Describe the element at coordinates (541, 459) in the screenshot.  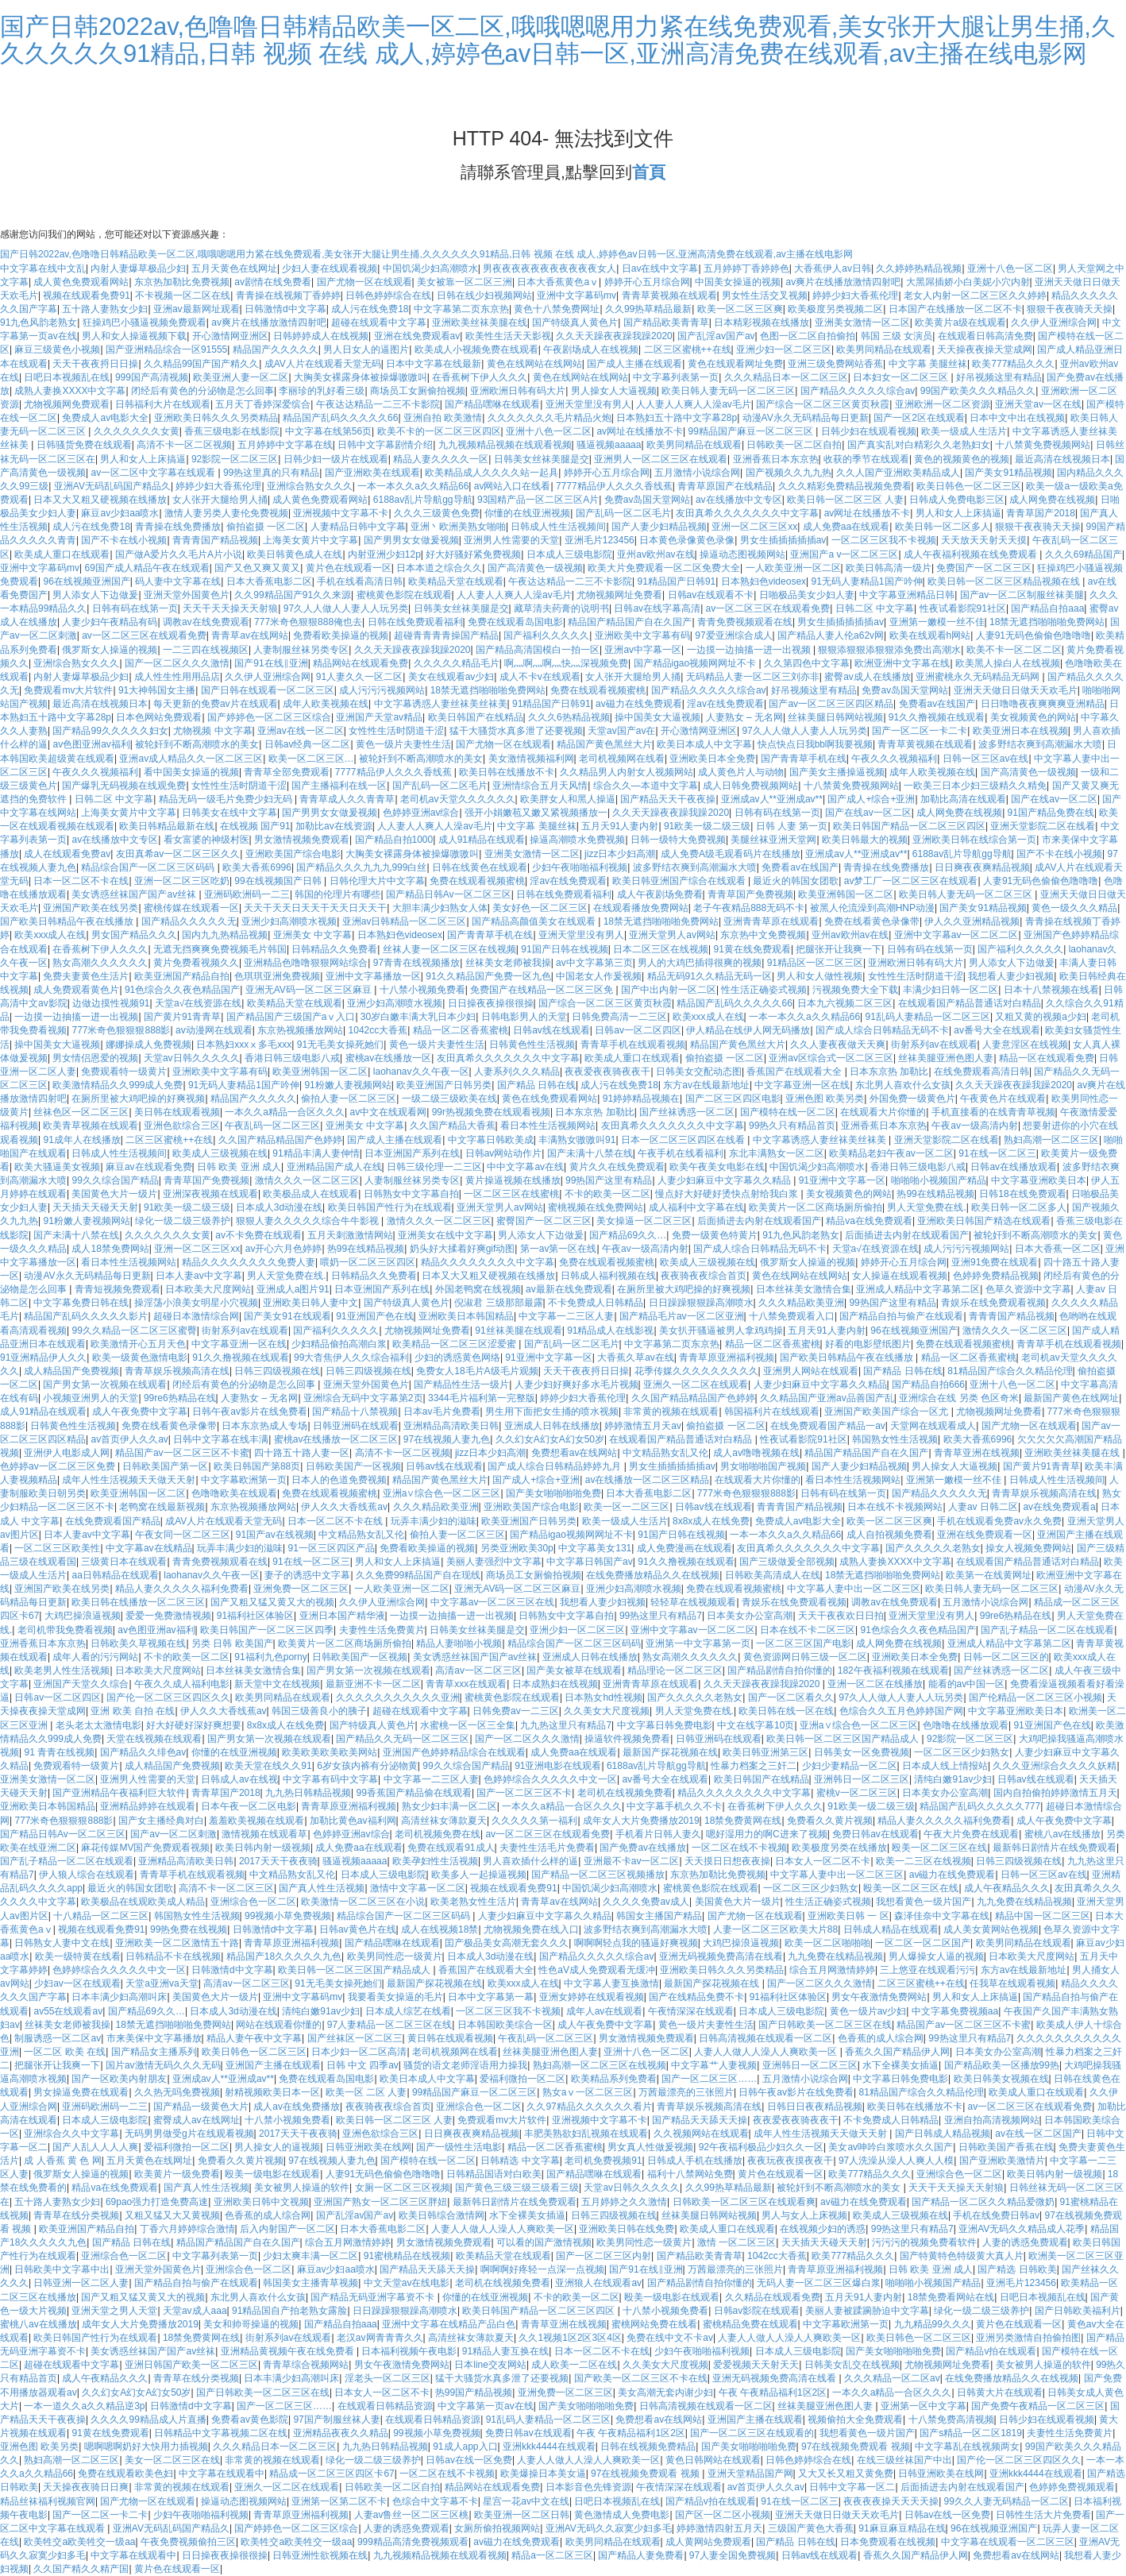
I see `日韩美女丝袜美腿是交` at that location.